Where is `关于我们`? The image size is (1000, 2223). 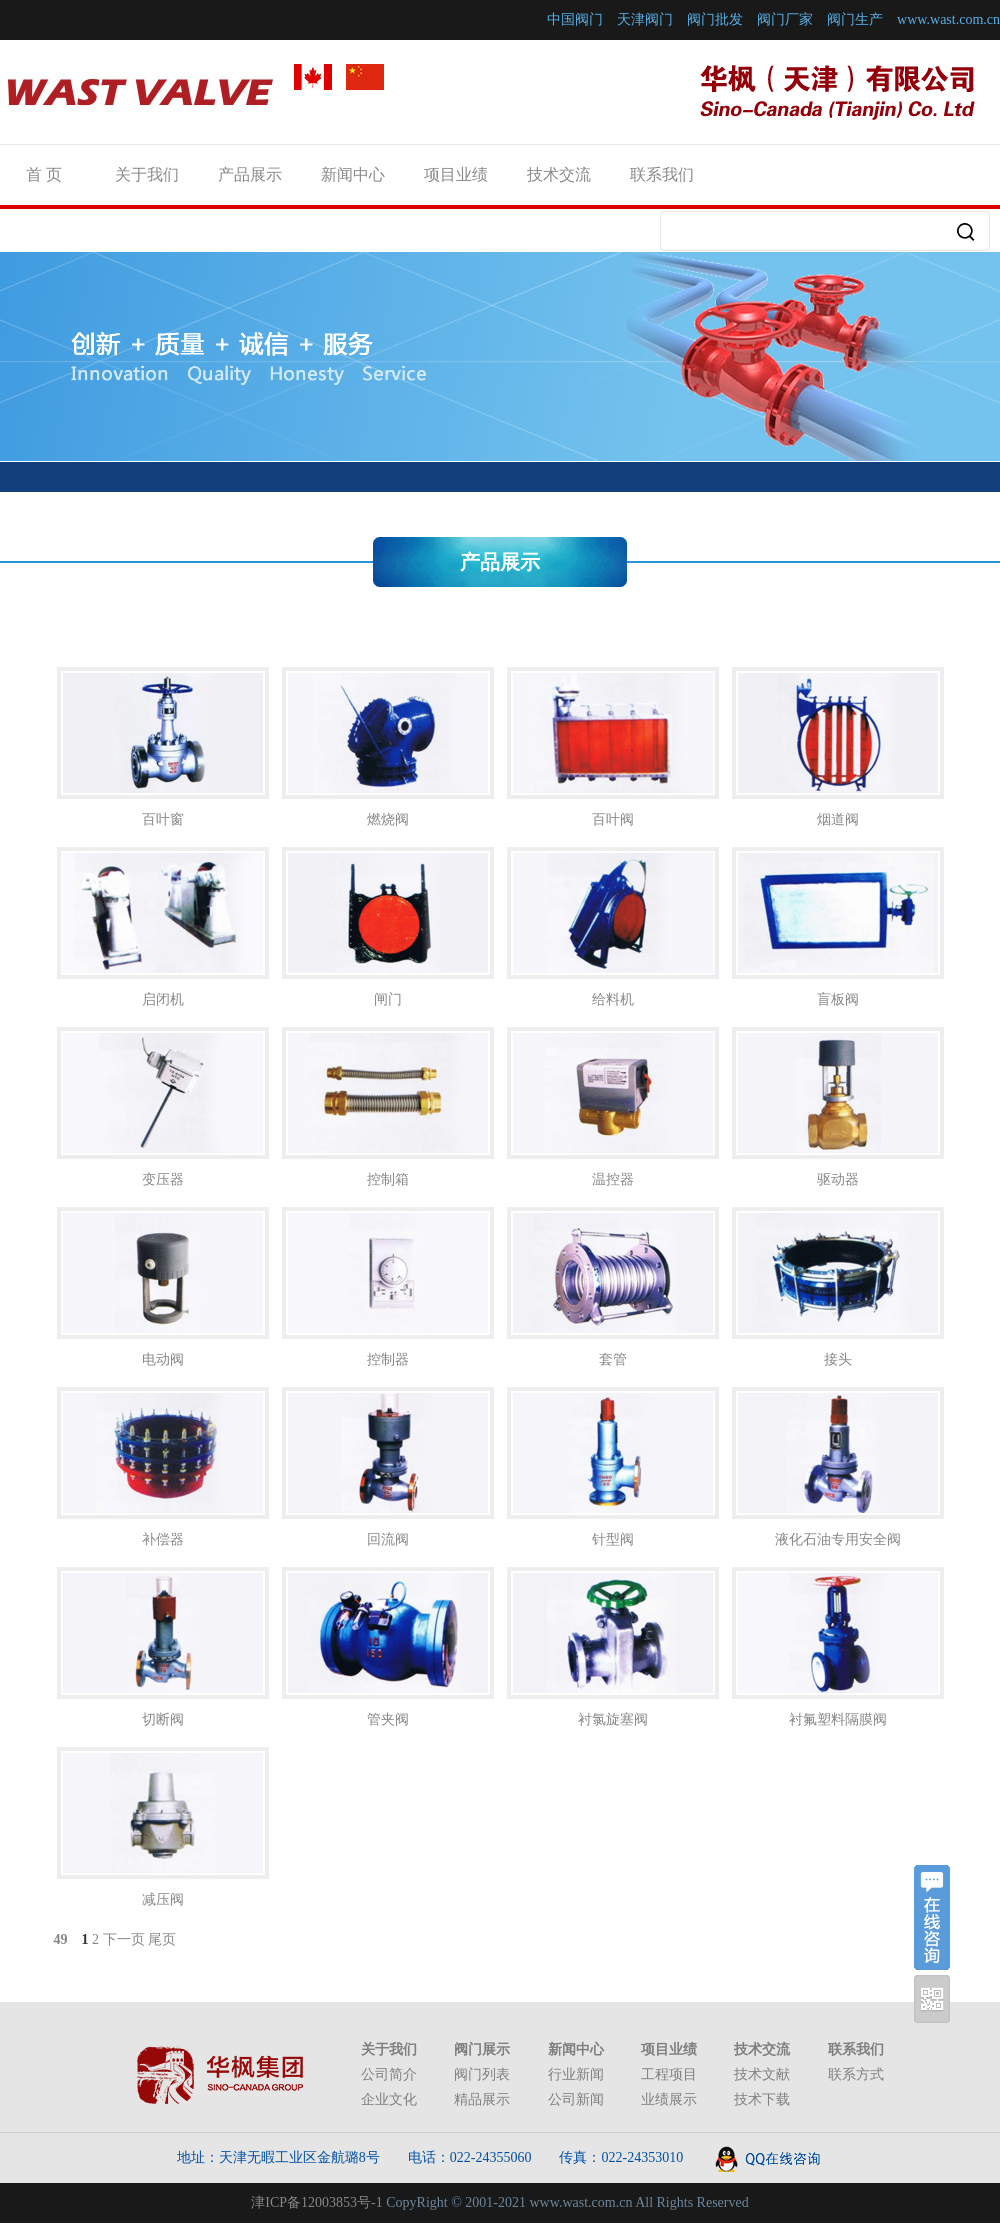
关于我们 is located at coordinates (147, 174).